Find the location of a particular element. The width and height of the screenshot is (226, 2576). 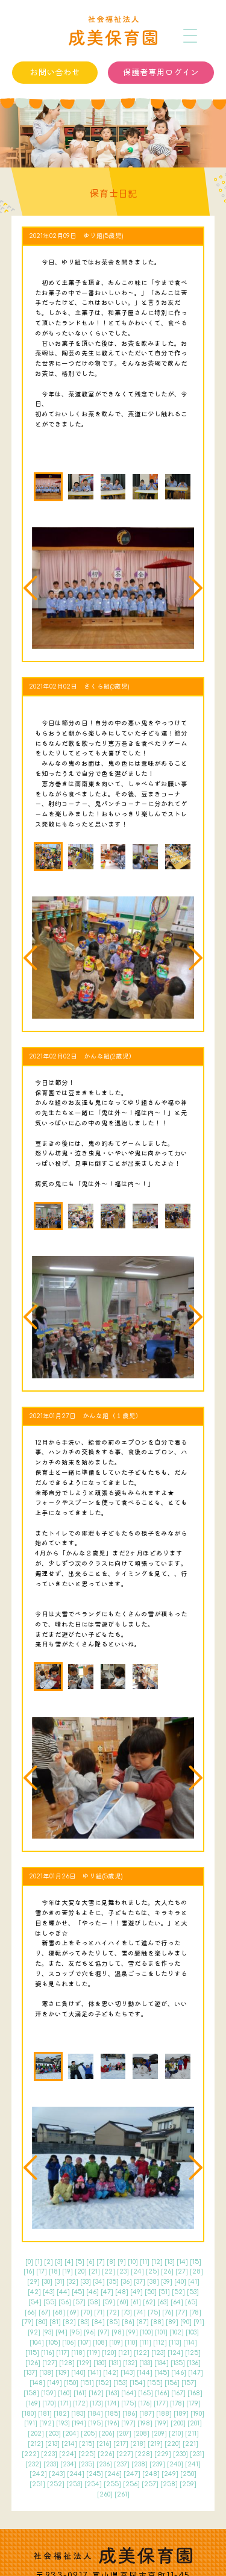

114 is located at coordinates (190, 2342).